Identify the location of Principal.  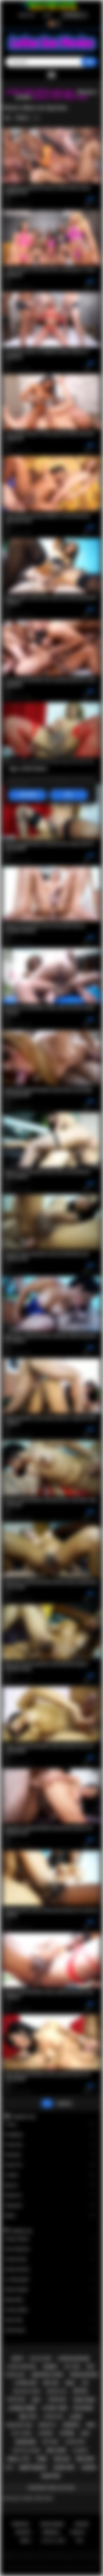
(21, 2524).